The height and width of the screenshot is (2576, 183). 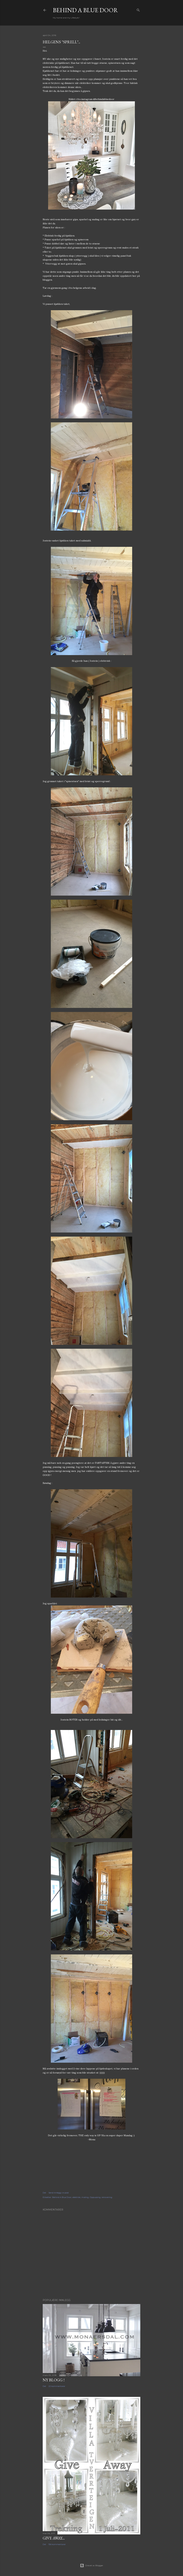 I want to click on Send innlegg i e-post, so click(x=58, y=2192).